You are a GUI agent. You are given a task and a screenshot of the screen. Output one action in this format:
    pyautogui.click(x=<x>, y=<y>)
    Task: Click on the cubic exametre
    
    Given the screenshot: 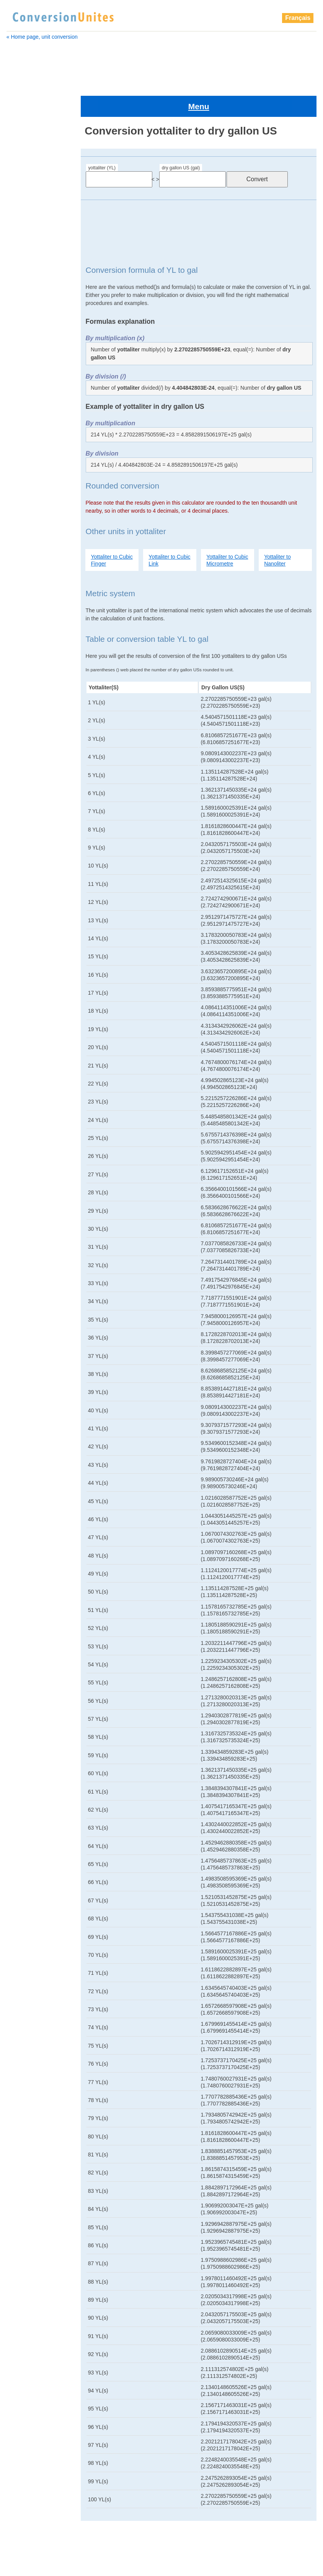 What is the action you would take?
    pyautogui.click(x=30, y=313)
    